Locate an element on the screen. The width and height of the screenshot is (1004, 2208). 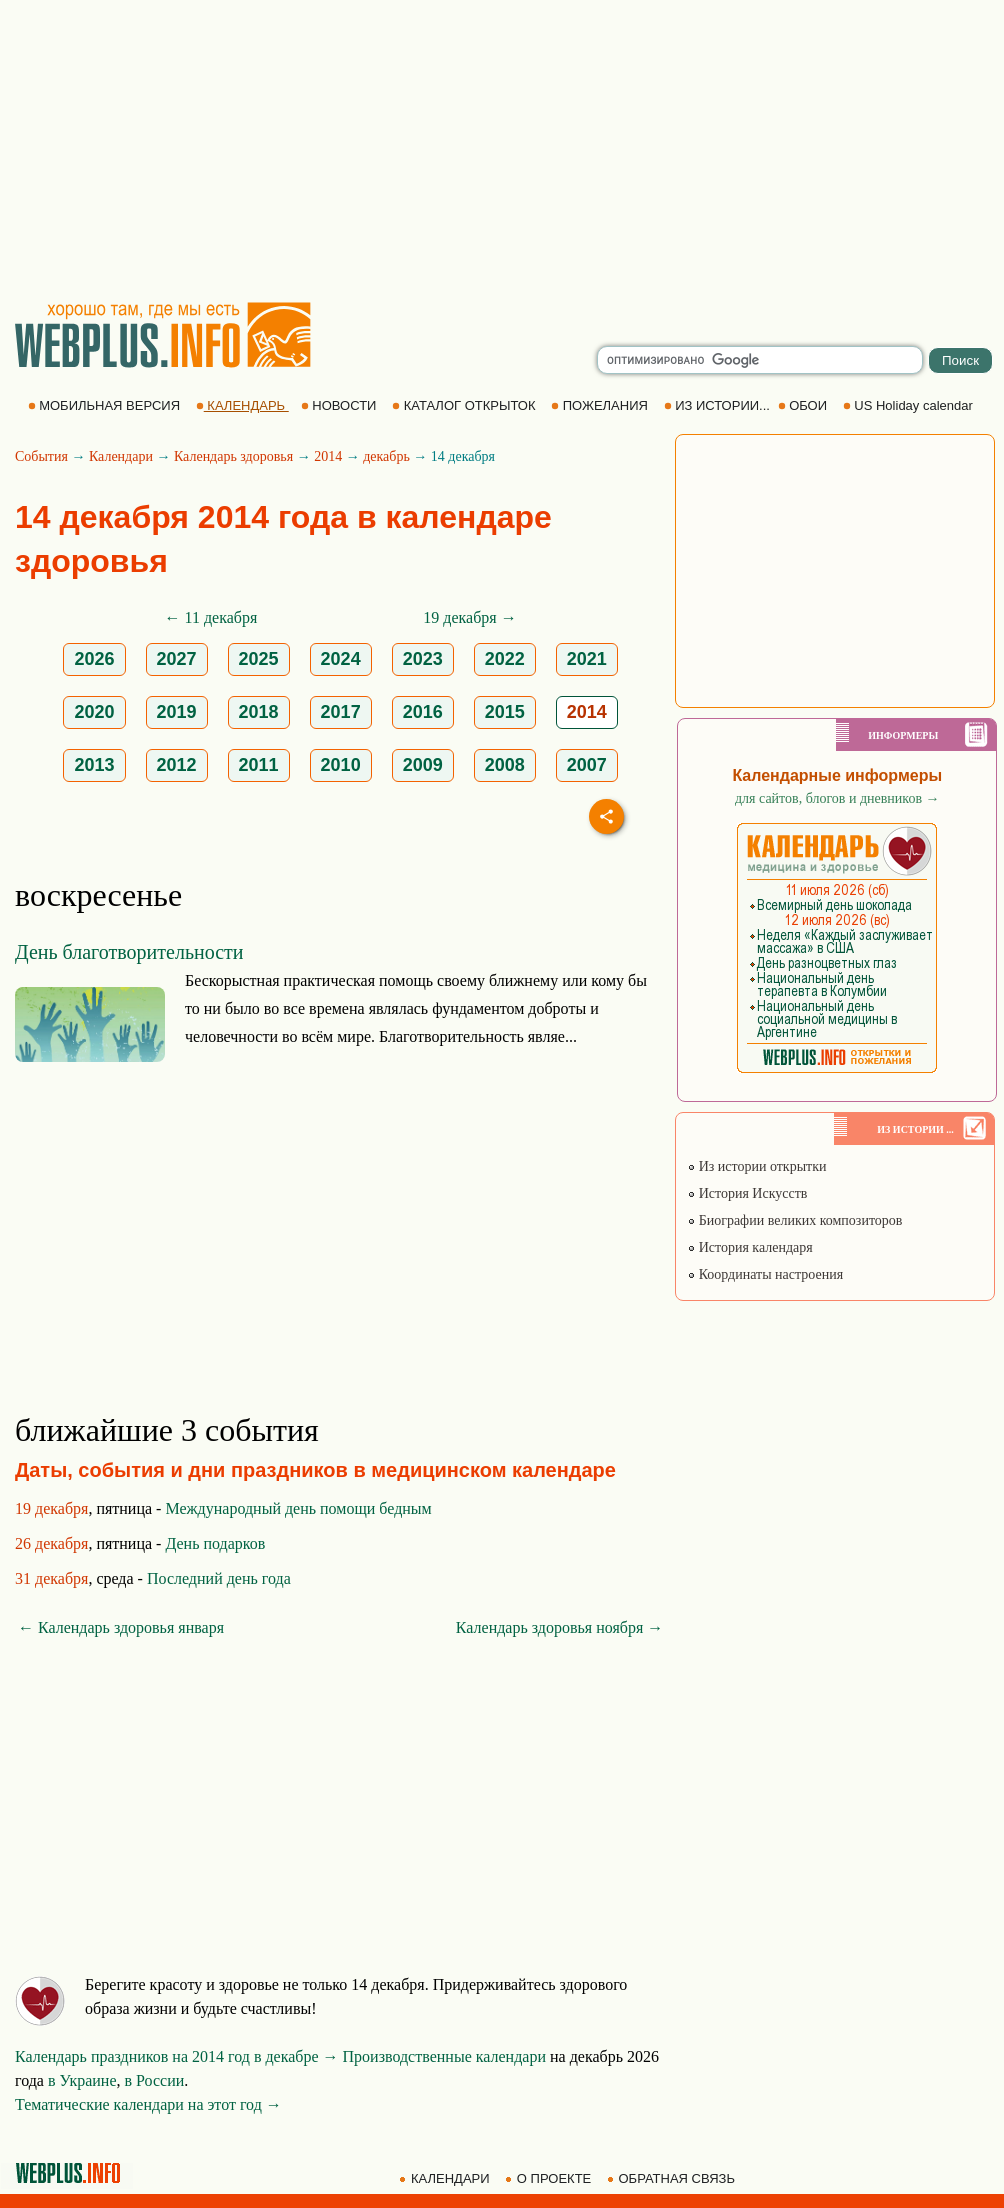
Производственные календари is located at coordinates (444, 2056).